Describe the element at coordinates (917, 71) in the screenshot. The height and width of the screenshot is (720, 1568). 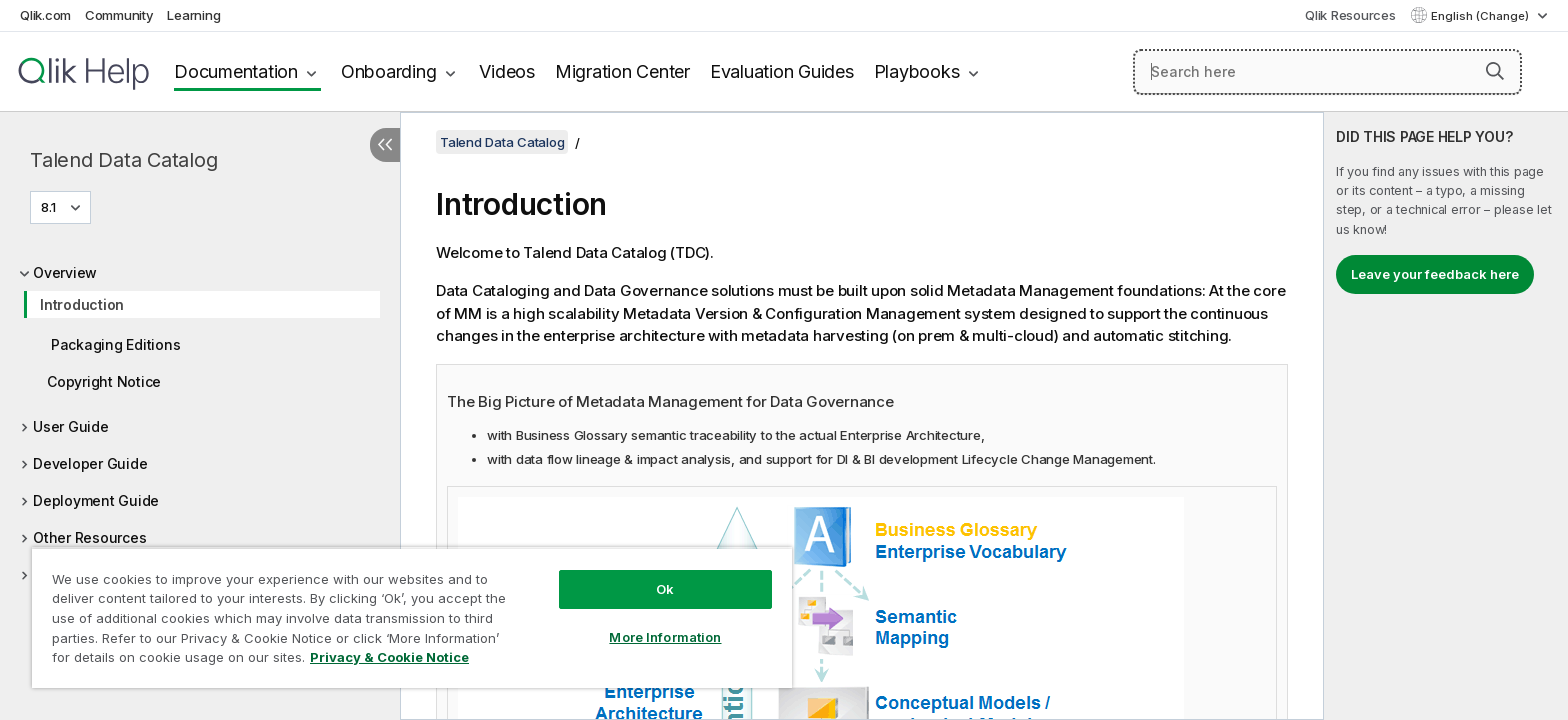
I see `Playbooks` at that location.